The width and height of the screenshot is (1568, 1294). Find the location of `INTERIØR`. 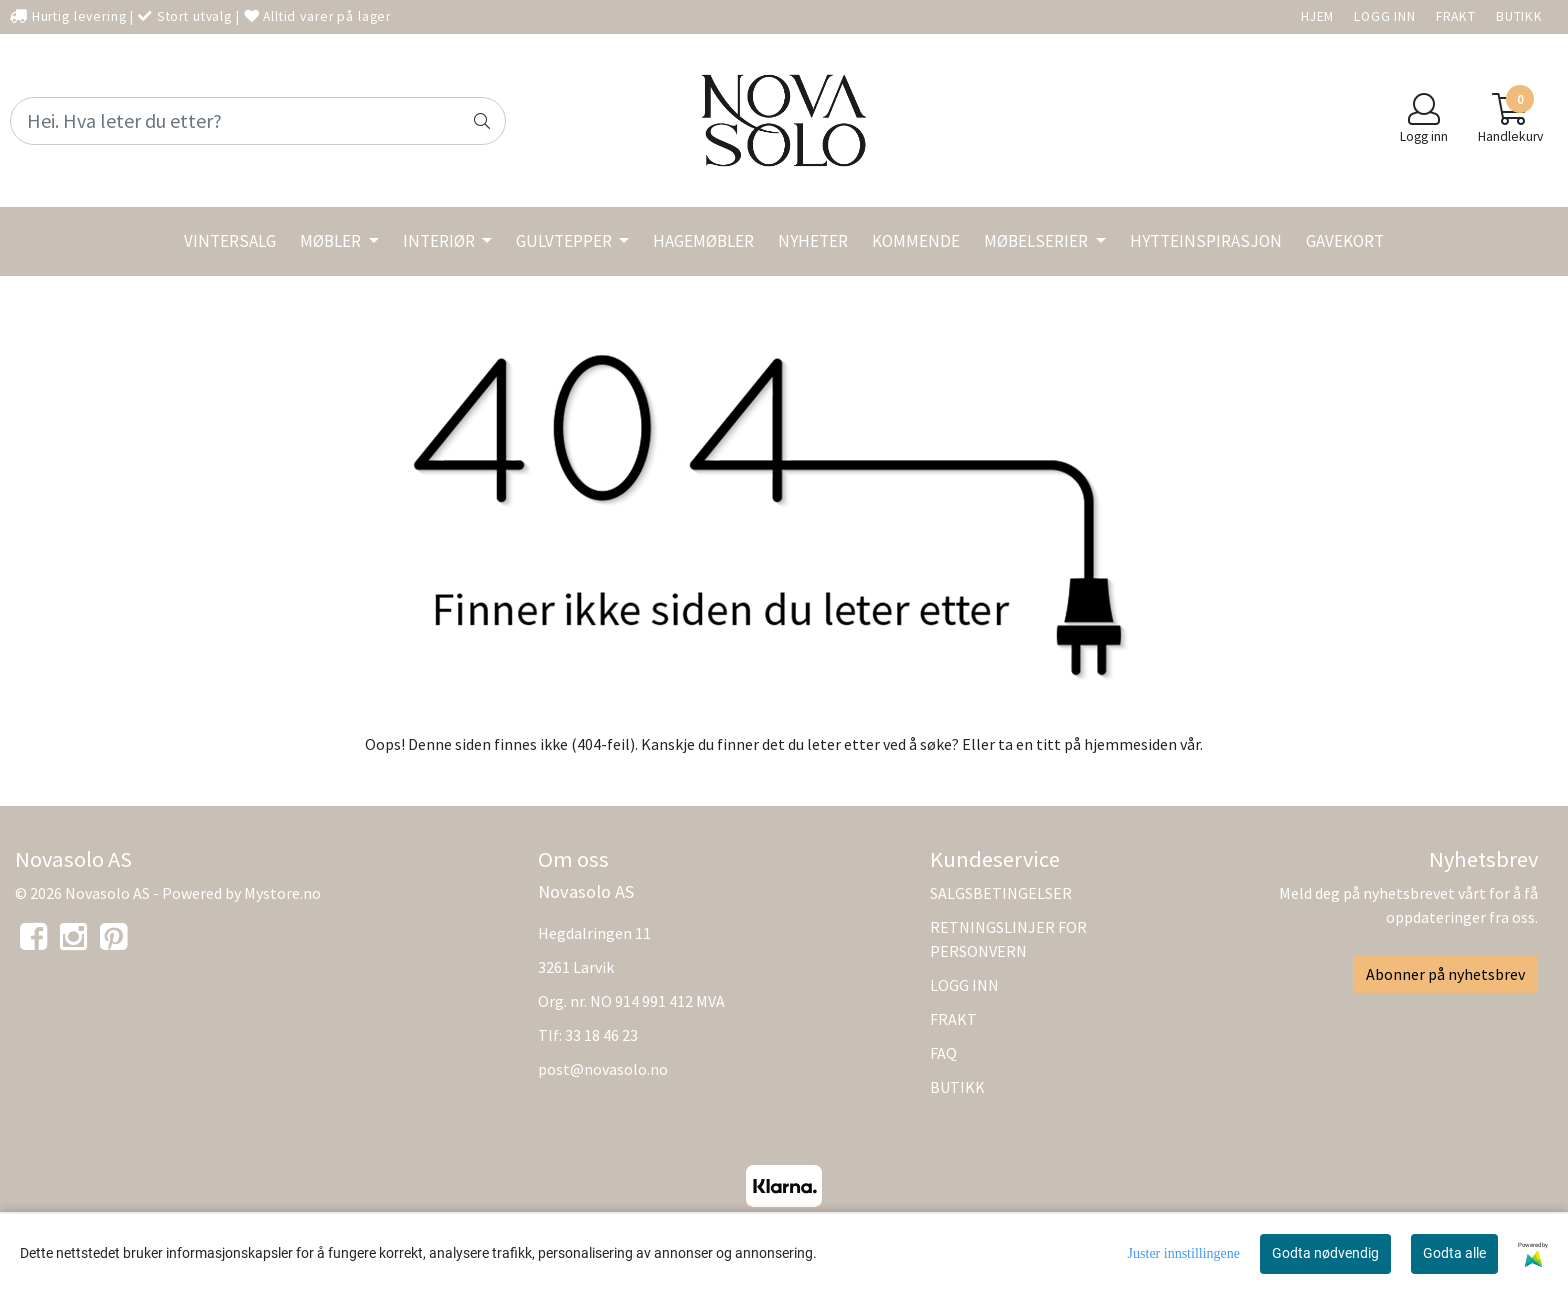

INTERIØR is located at coordinates (440, 241).